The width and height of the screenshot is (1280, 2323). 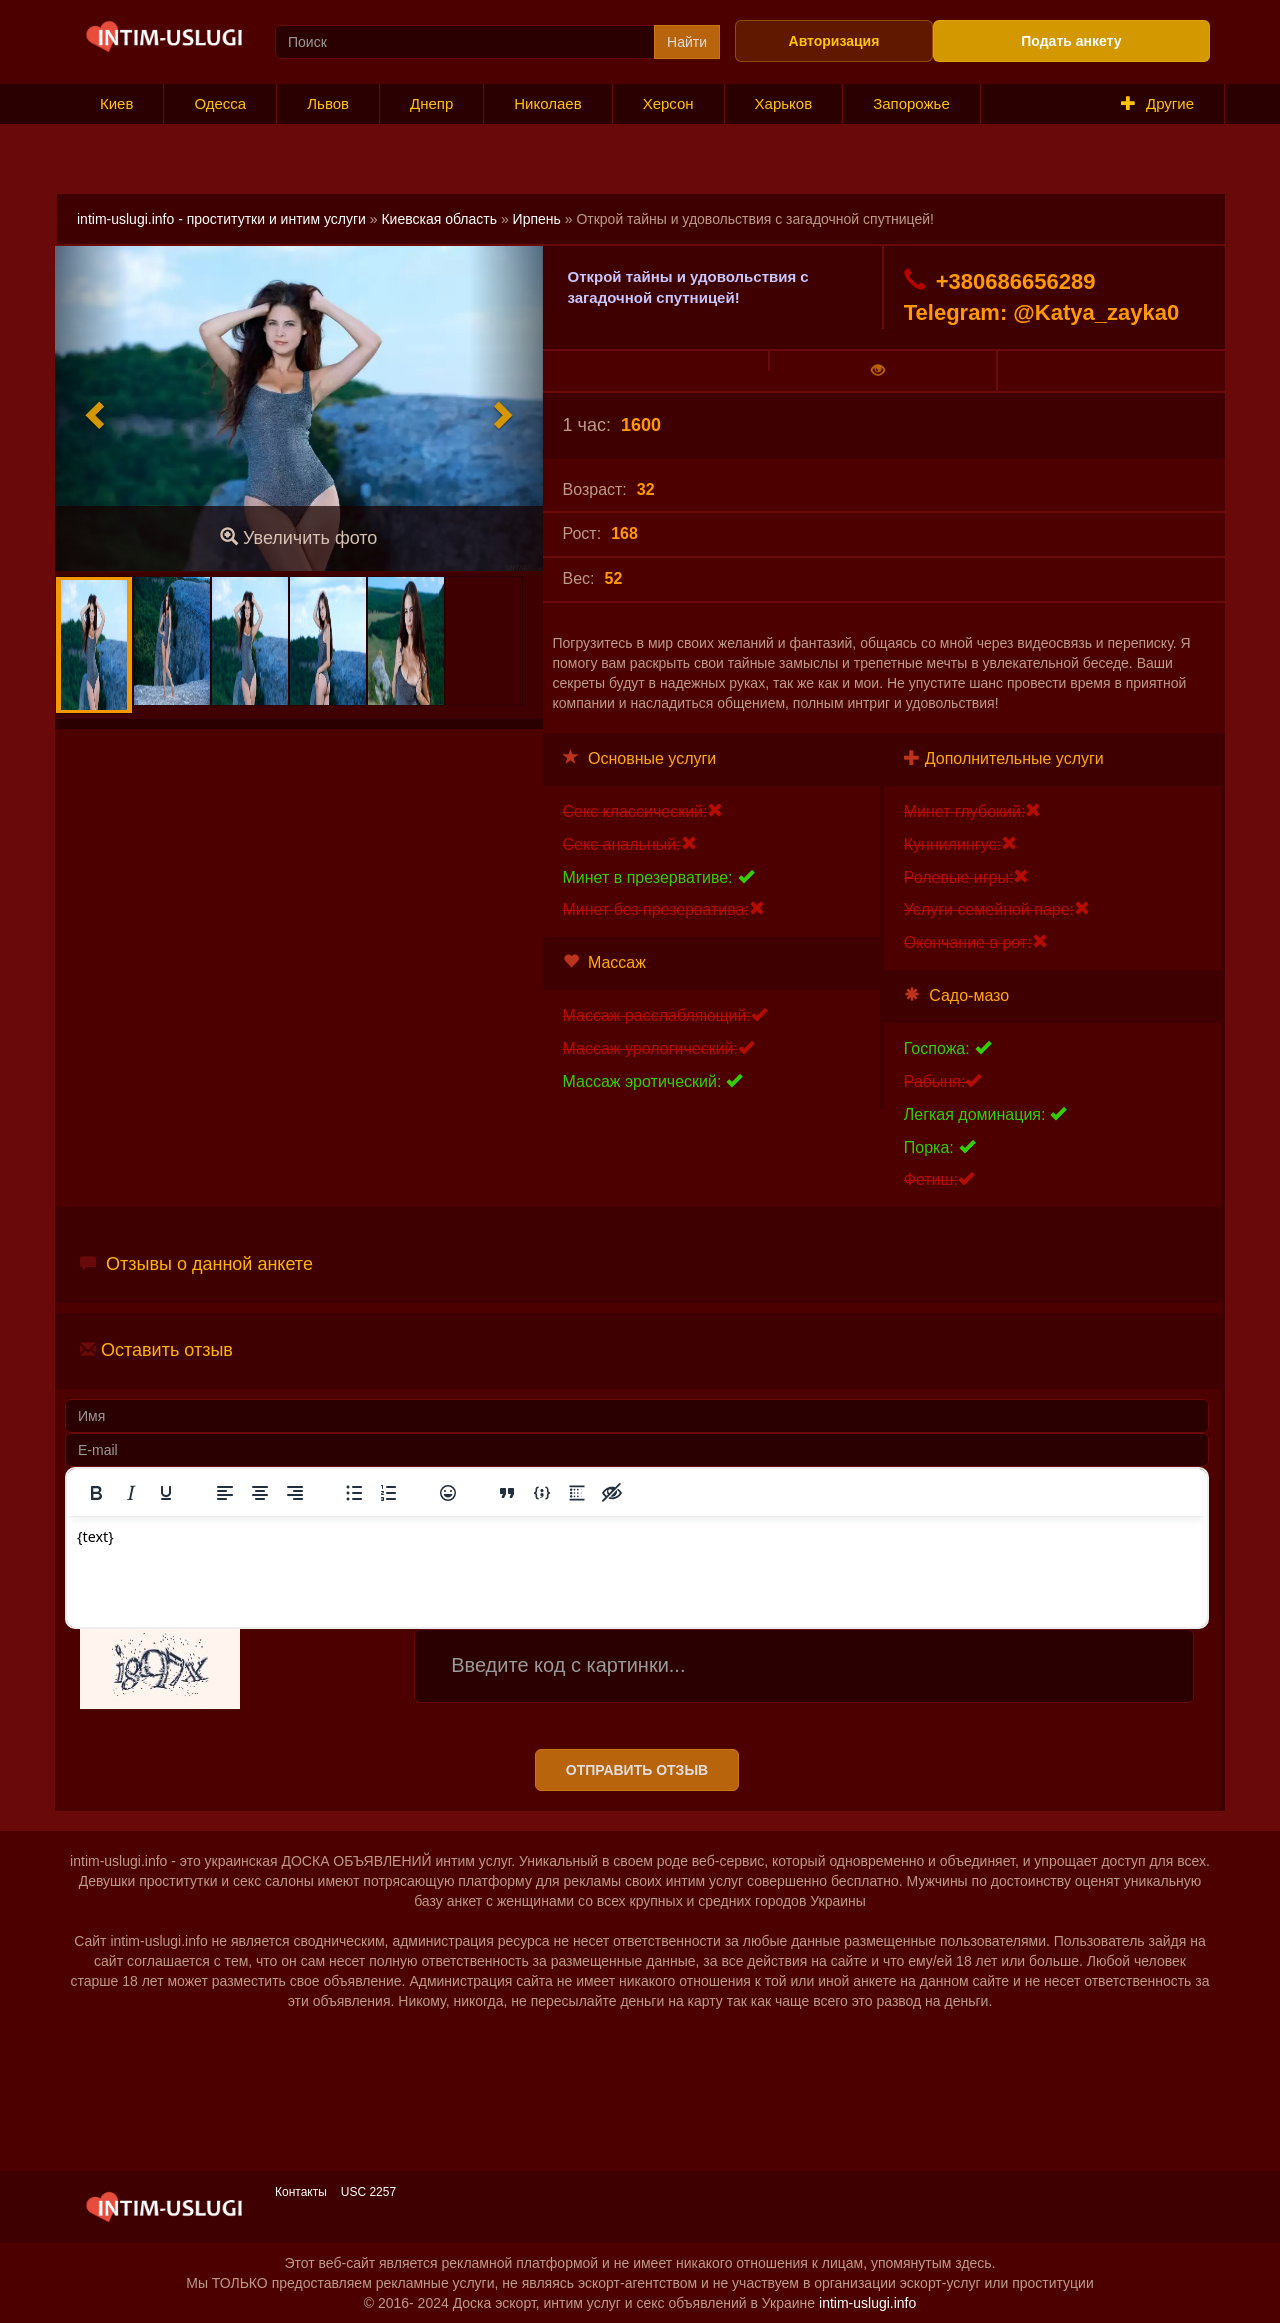 What do you see at coordinates (225, 1493) in the screenshot?
I see `[Выровнять по левому краю]` at bounding box center [225, 1493].